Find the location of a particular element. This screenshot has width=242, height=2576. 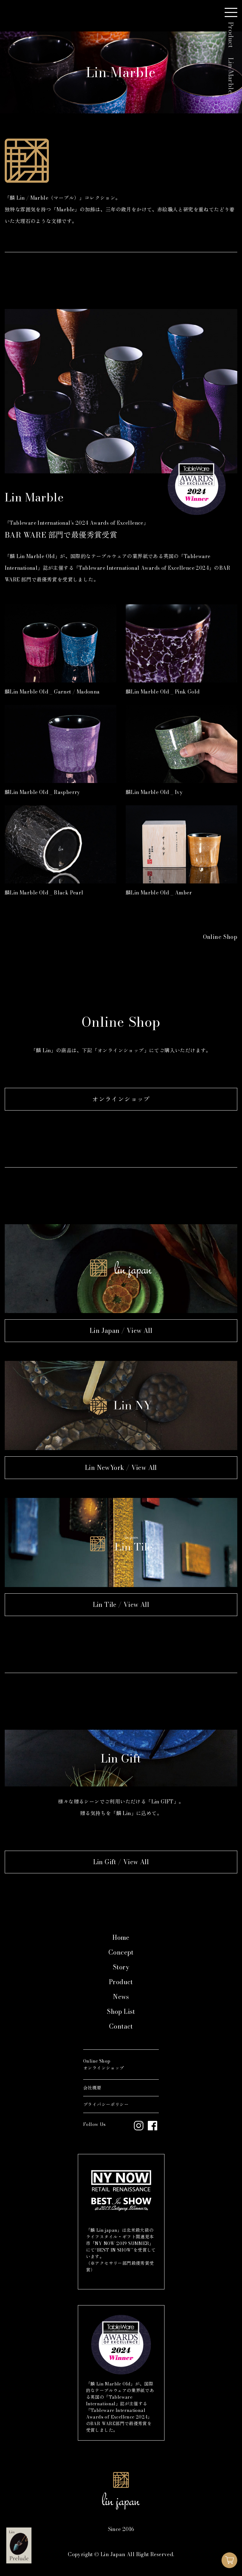

会社概要 is located at coordinates (92, 2087).